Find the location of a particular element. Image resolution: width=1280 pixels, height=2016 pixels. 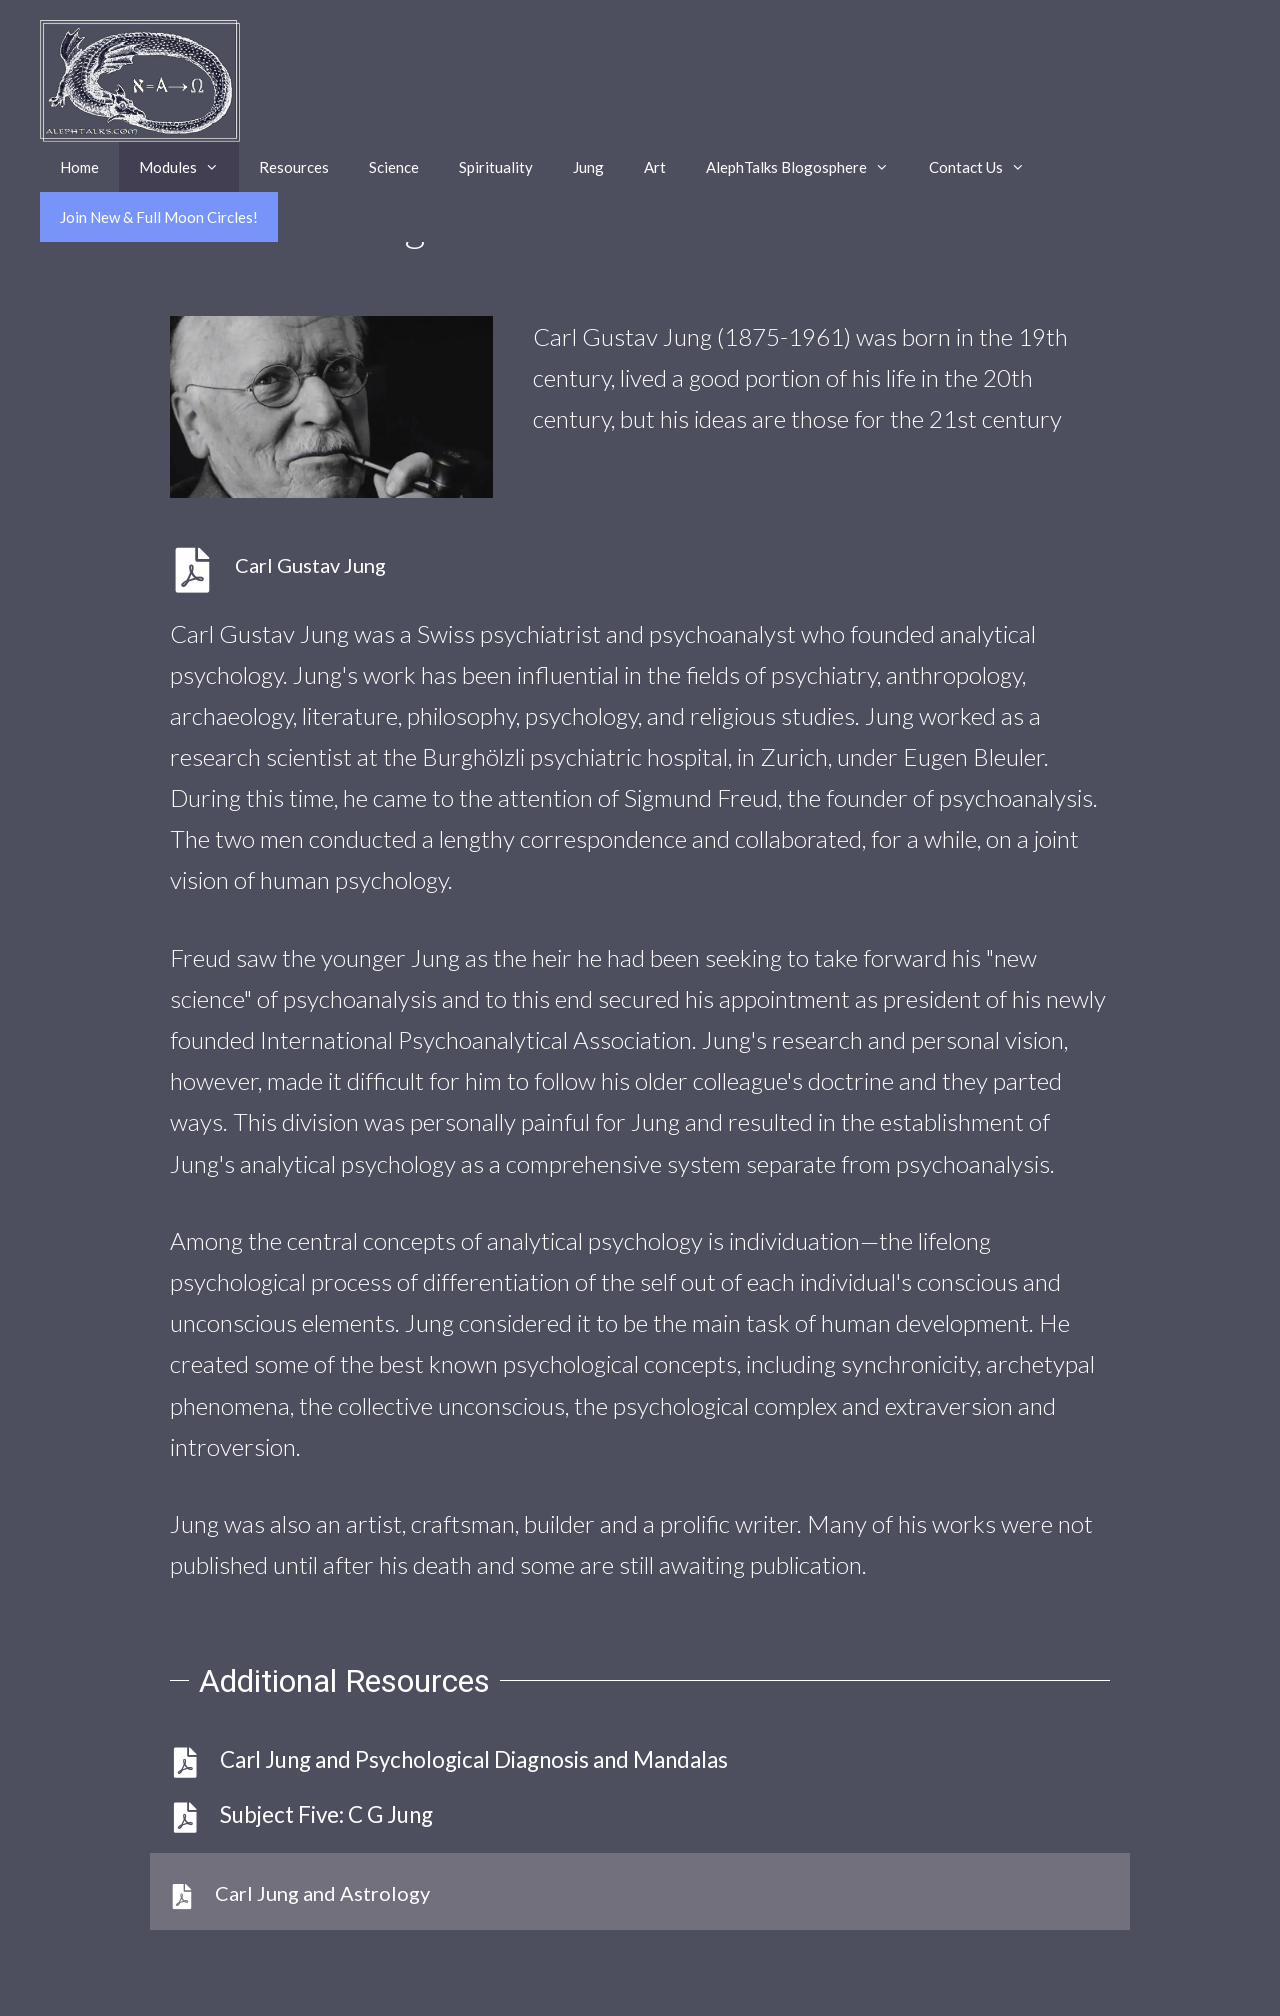

[Go to https://alephtalks.com/wp-content/uploads/subjectfivejung040622.pdf.] is located at coordinates (331, 570).